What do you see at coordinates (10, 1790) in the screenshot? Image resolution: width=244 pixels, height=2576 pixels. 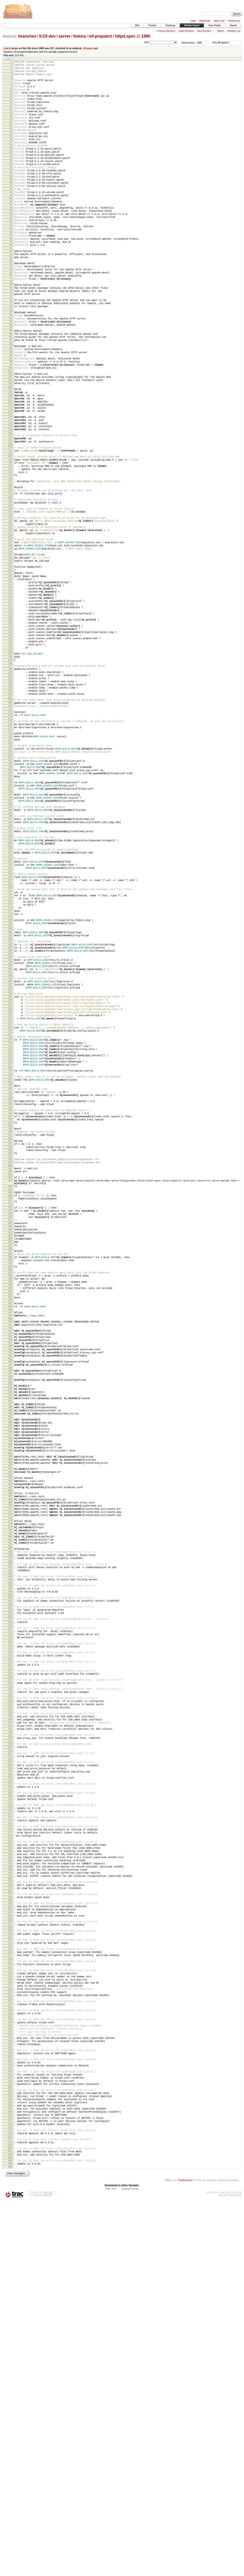 I see `476` at bounding box center [10, 1790].